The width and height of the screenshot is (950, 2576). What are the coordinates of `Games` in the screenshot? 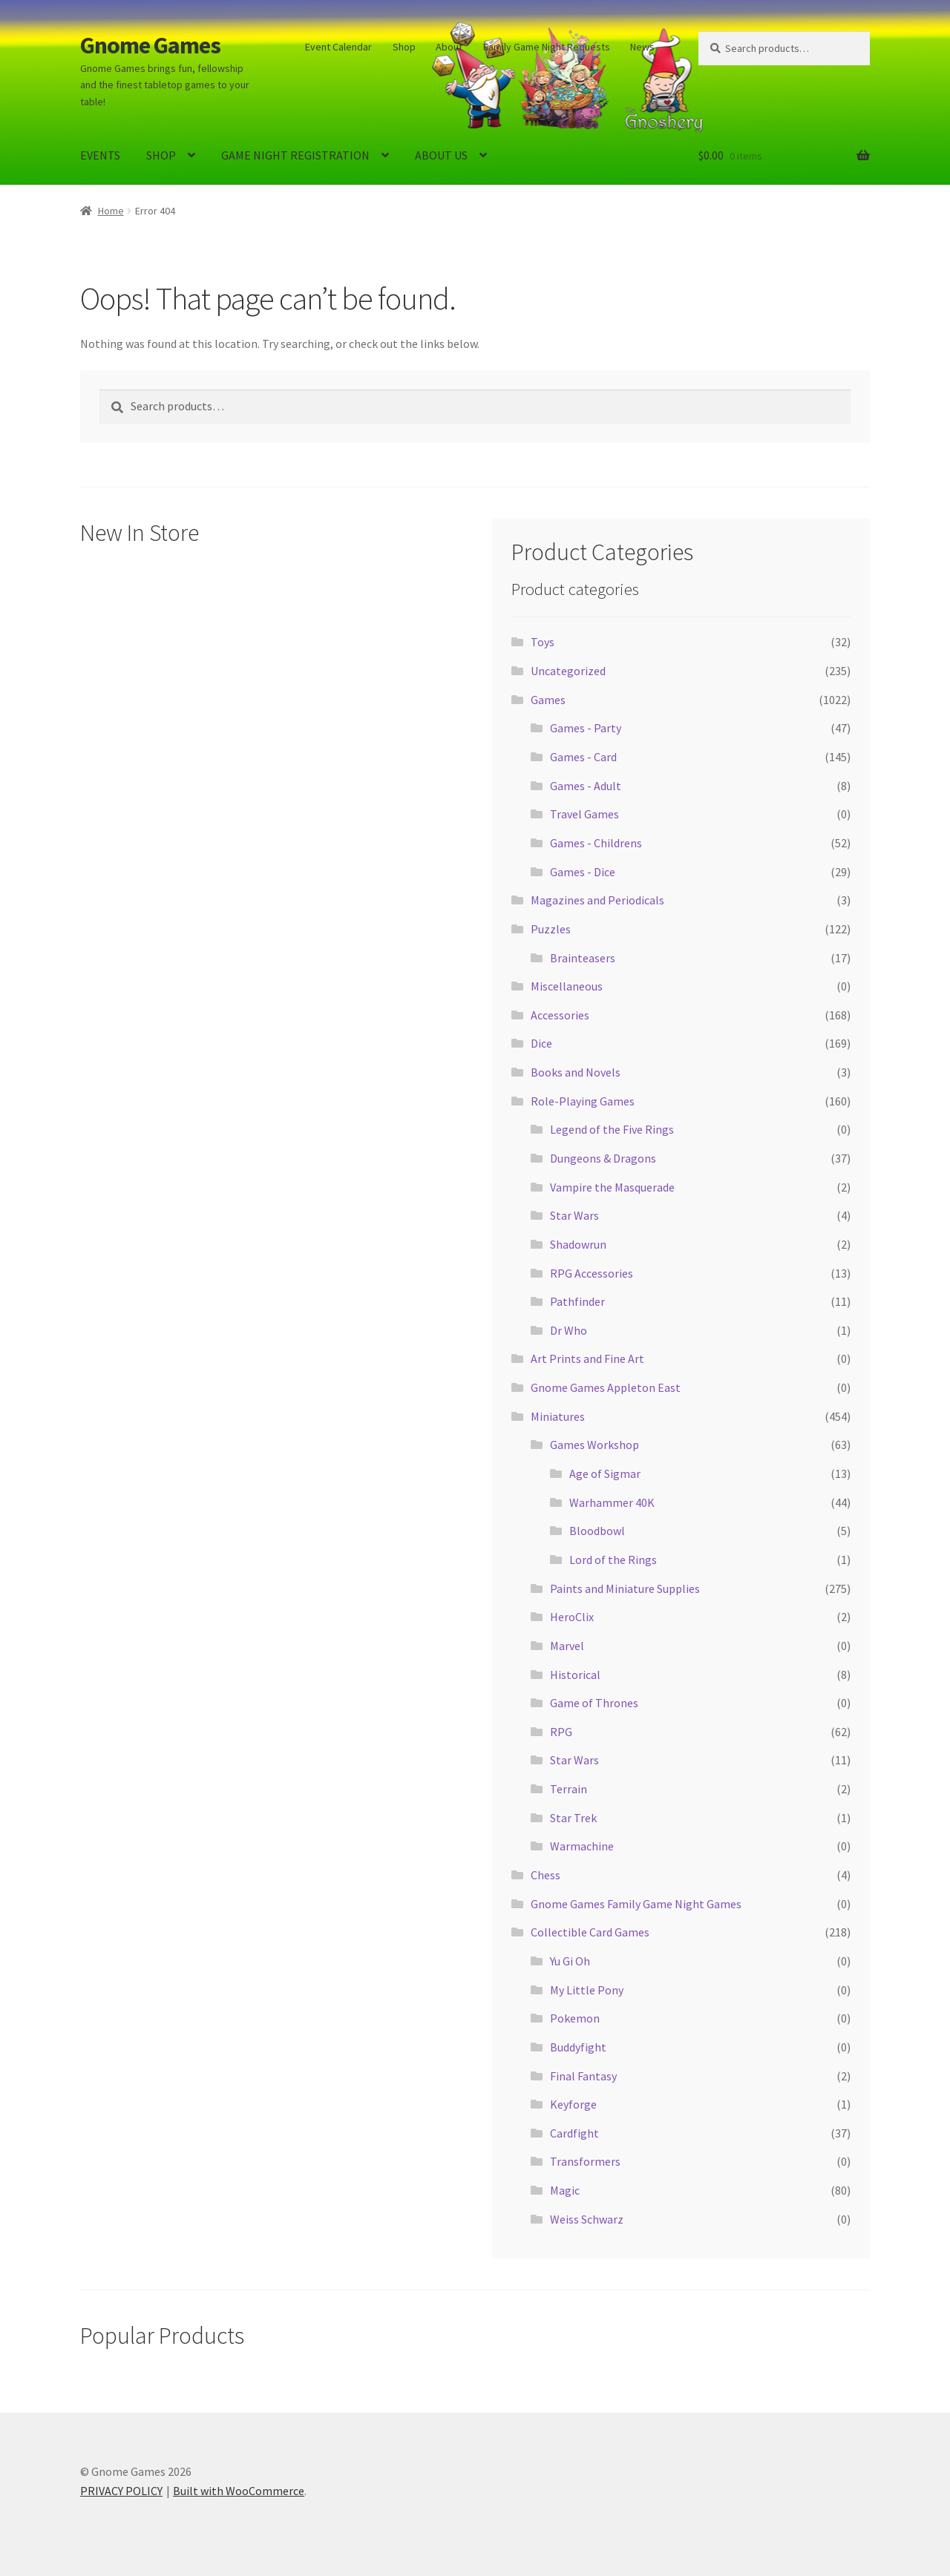 It's located at (548, 699).